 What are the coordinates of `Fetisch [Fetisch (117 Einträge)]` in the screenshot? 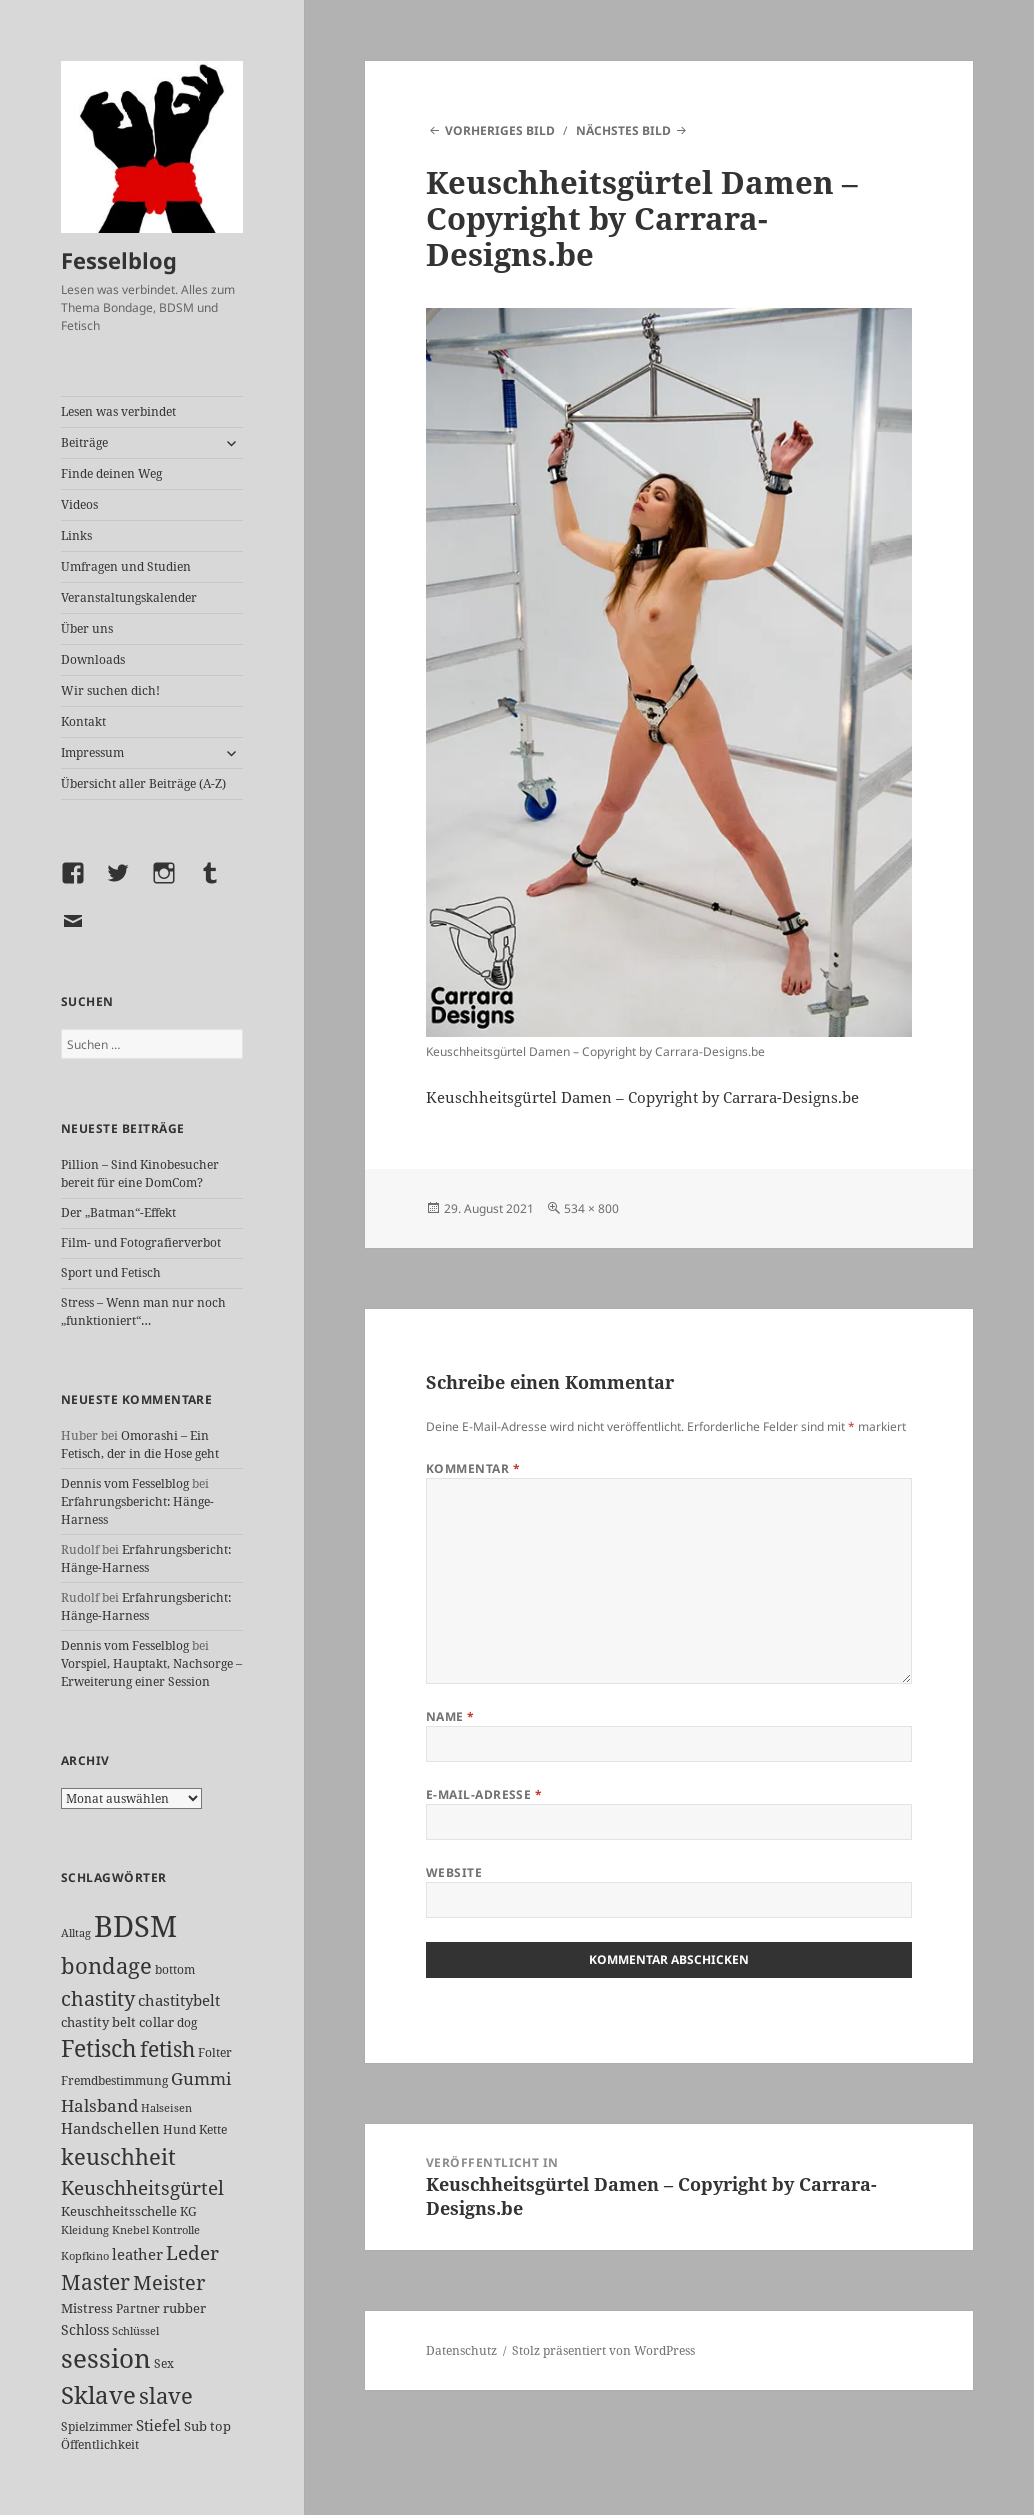 It's located at (99, 2048).